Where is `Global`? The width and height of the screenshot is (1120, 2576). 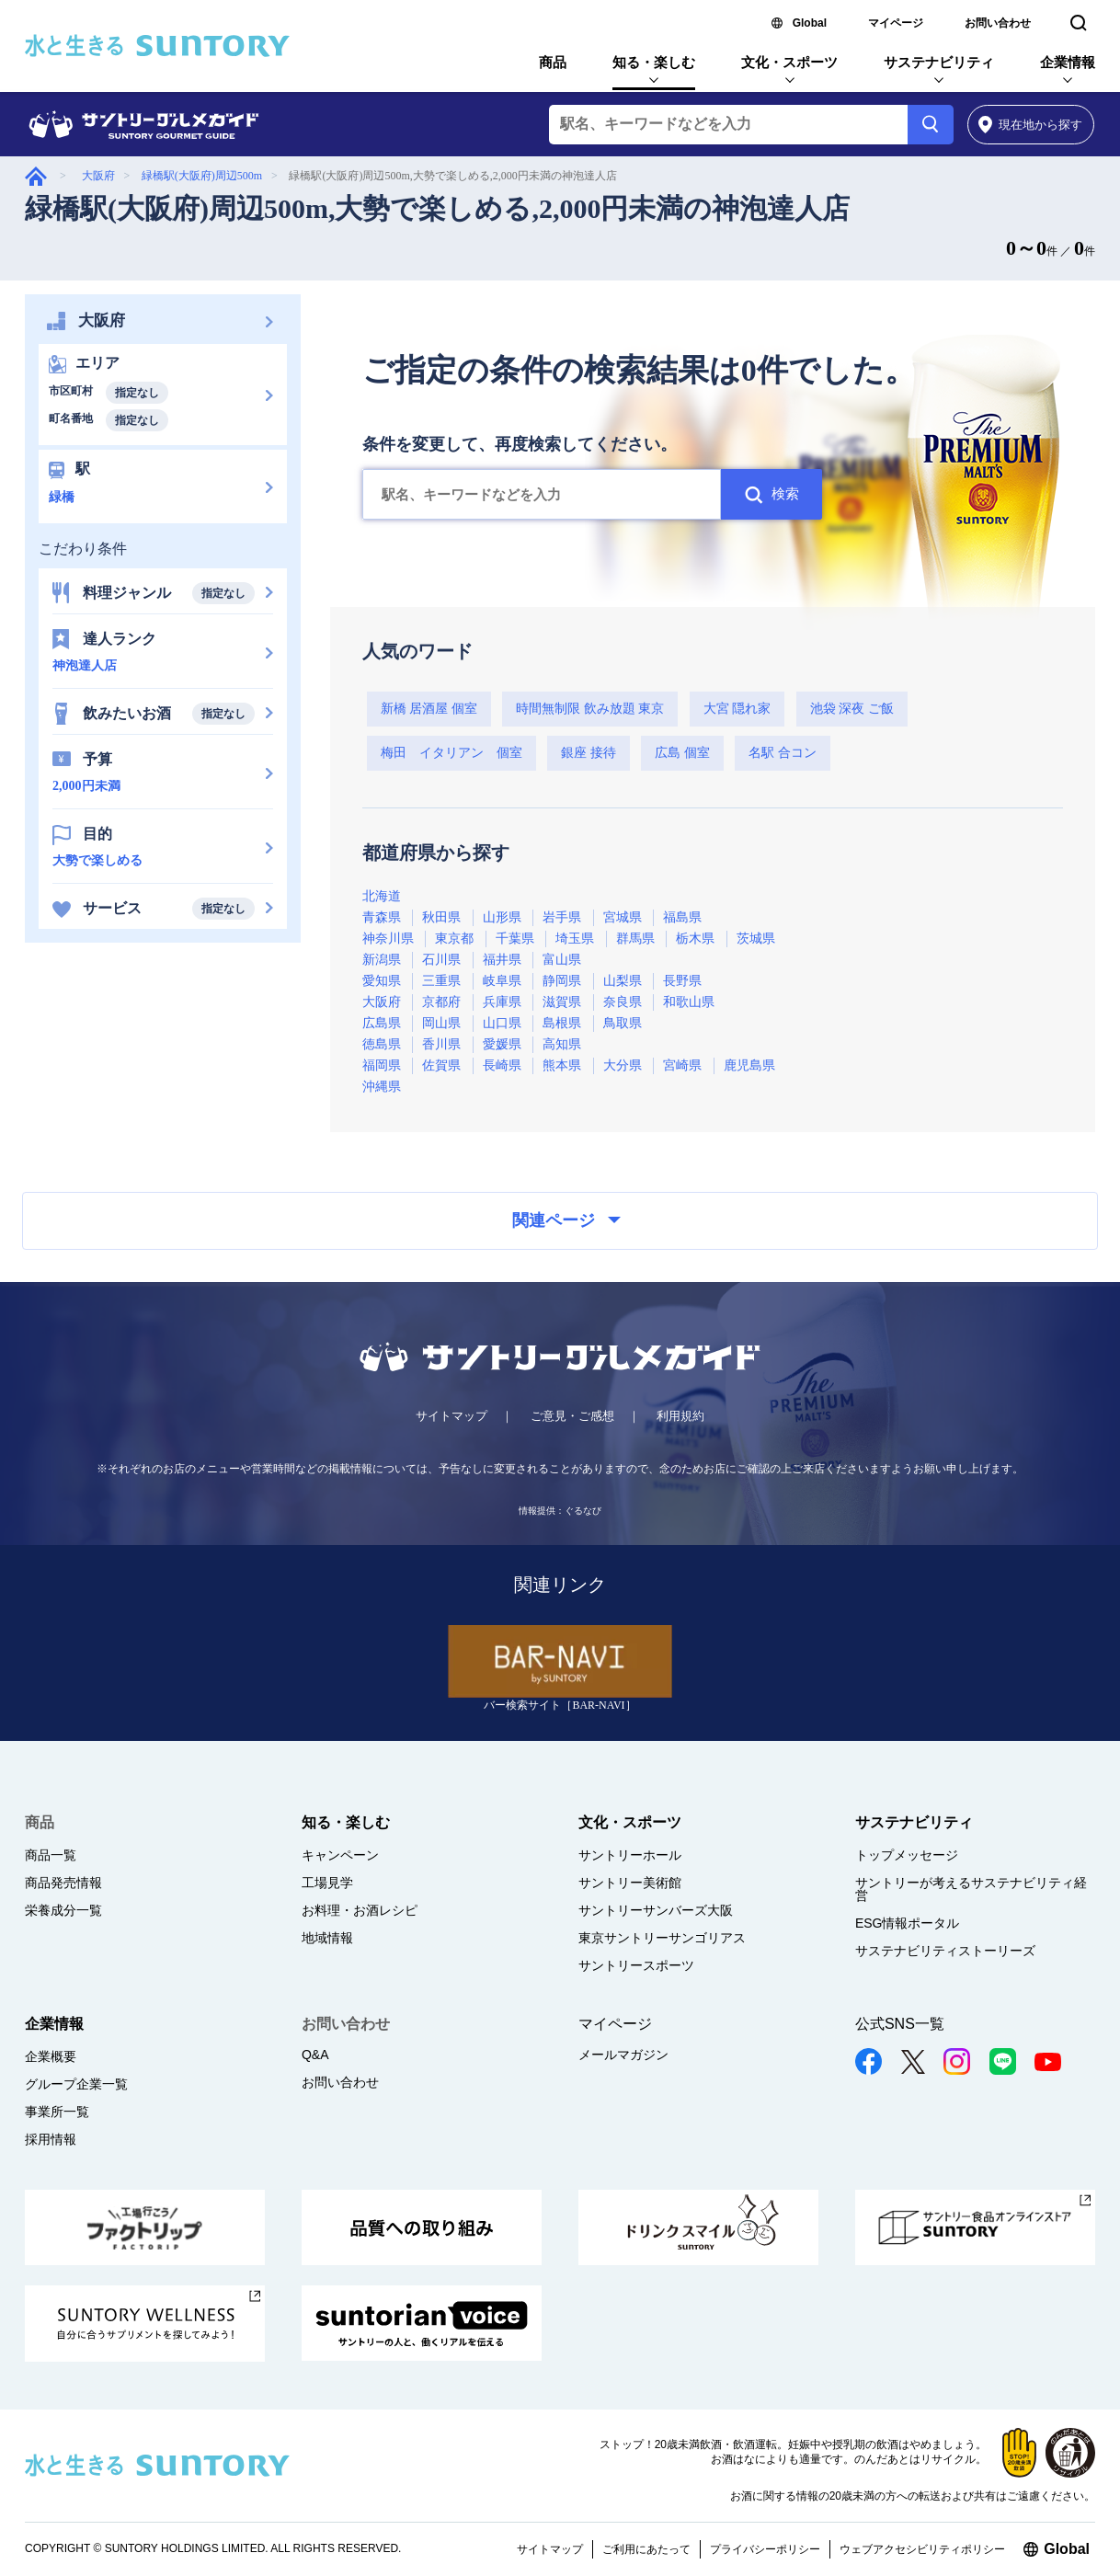
Global is located at coordinates (810, 23).